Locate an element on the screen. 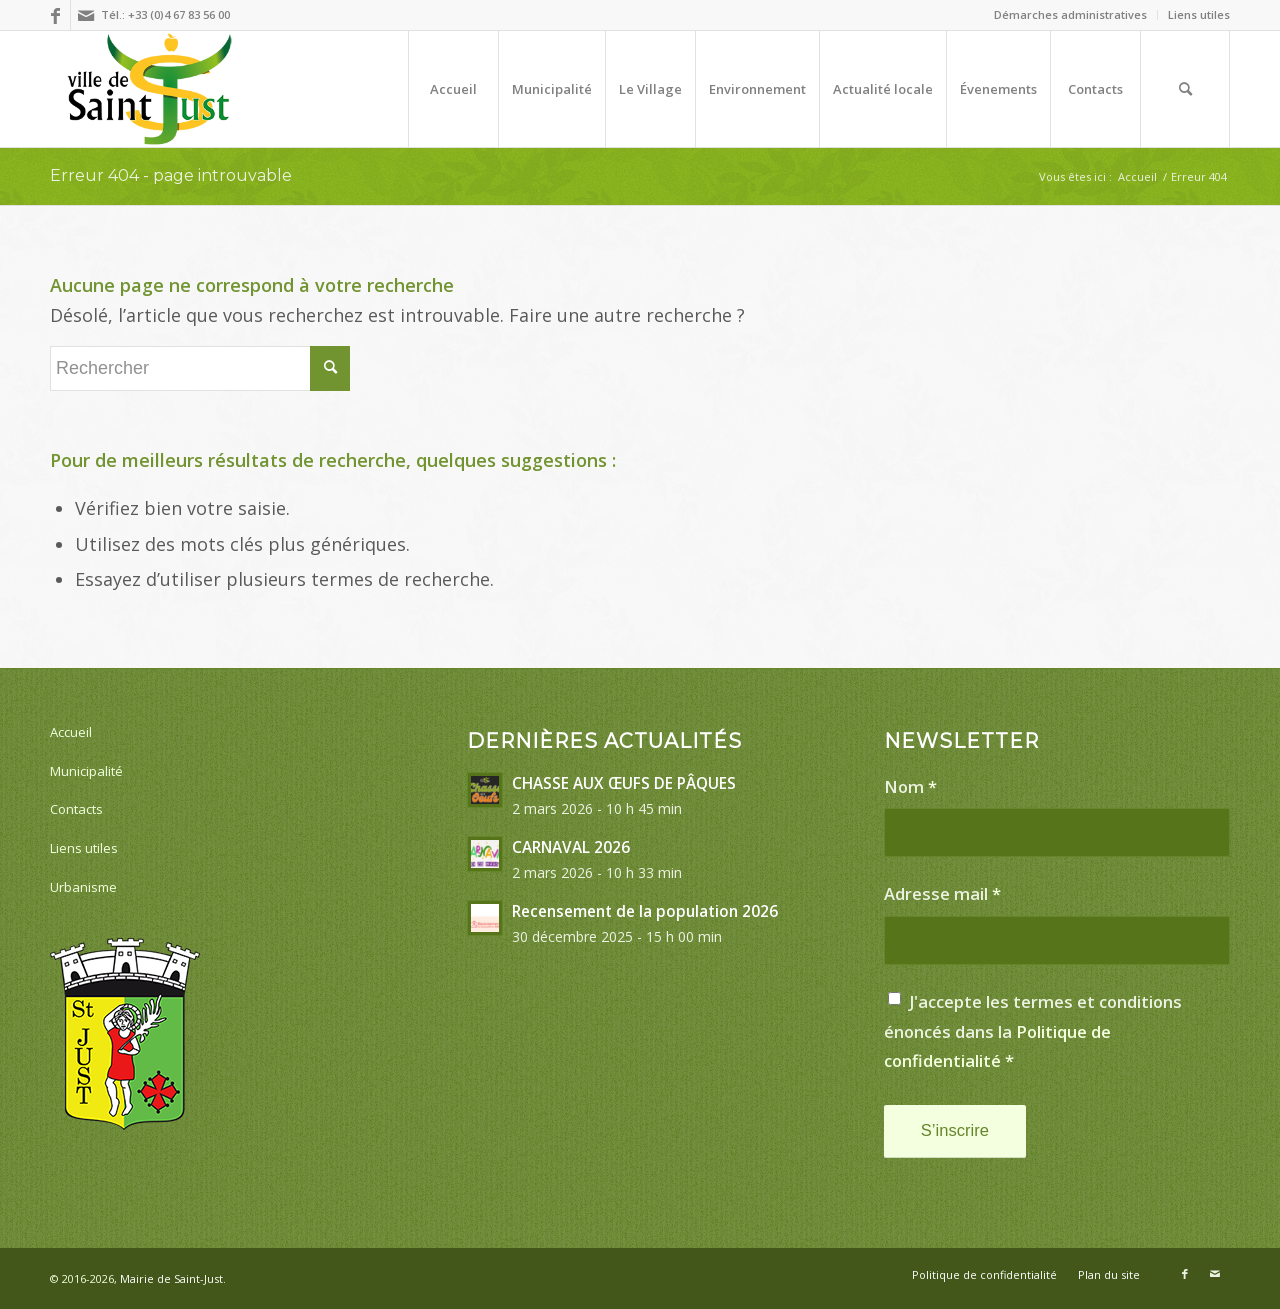 The height and width of the screenshot is (1309, 1280). [Lien vers Mail] is located at coordinates (86, 15).